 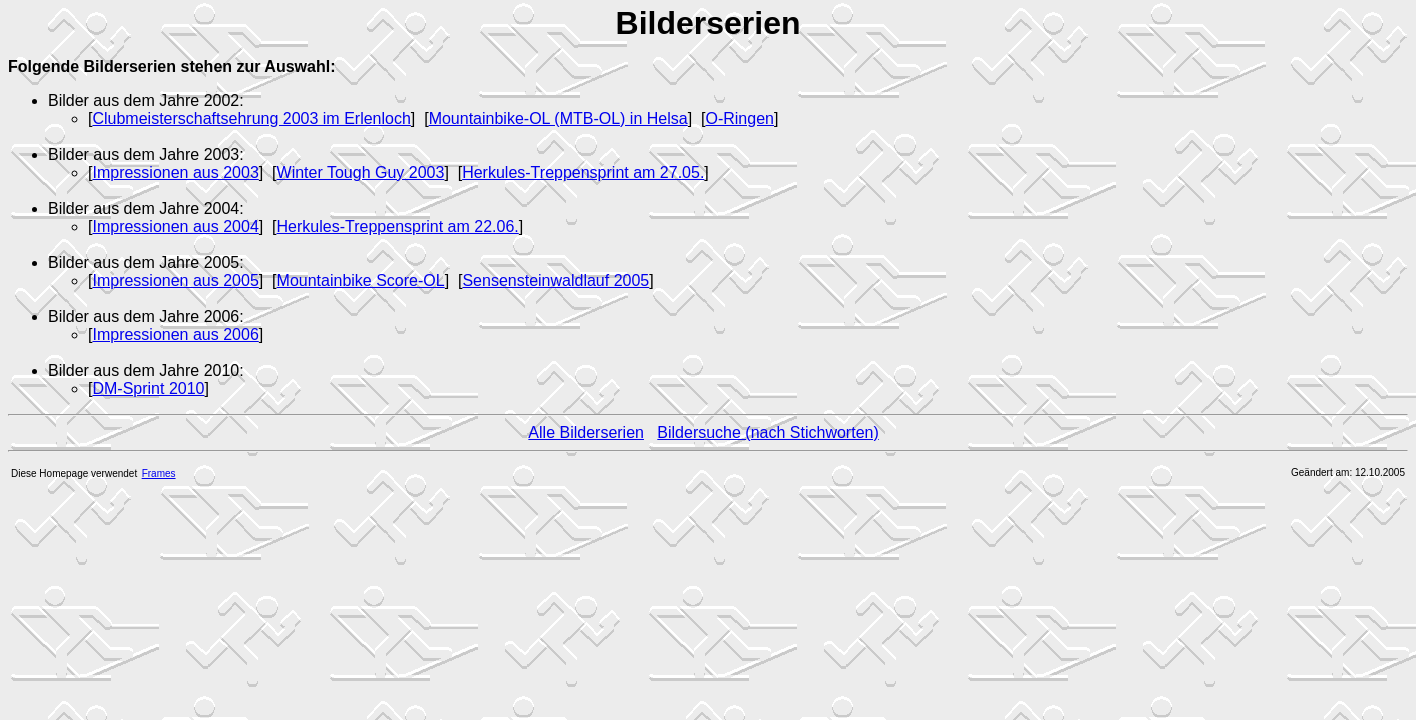 I want to click on Sensensteinwaldlauf 2005, so click(x=555, y=280).